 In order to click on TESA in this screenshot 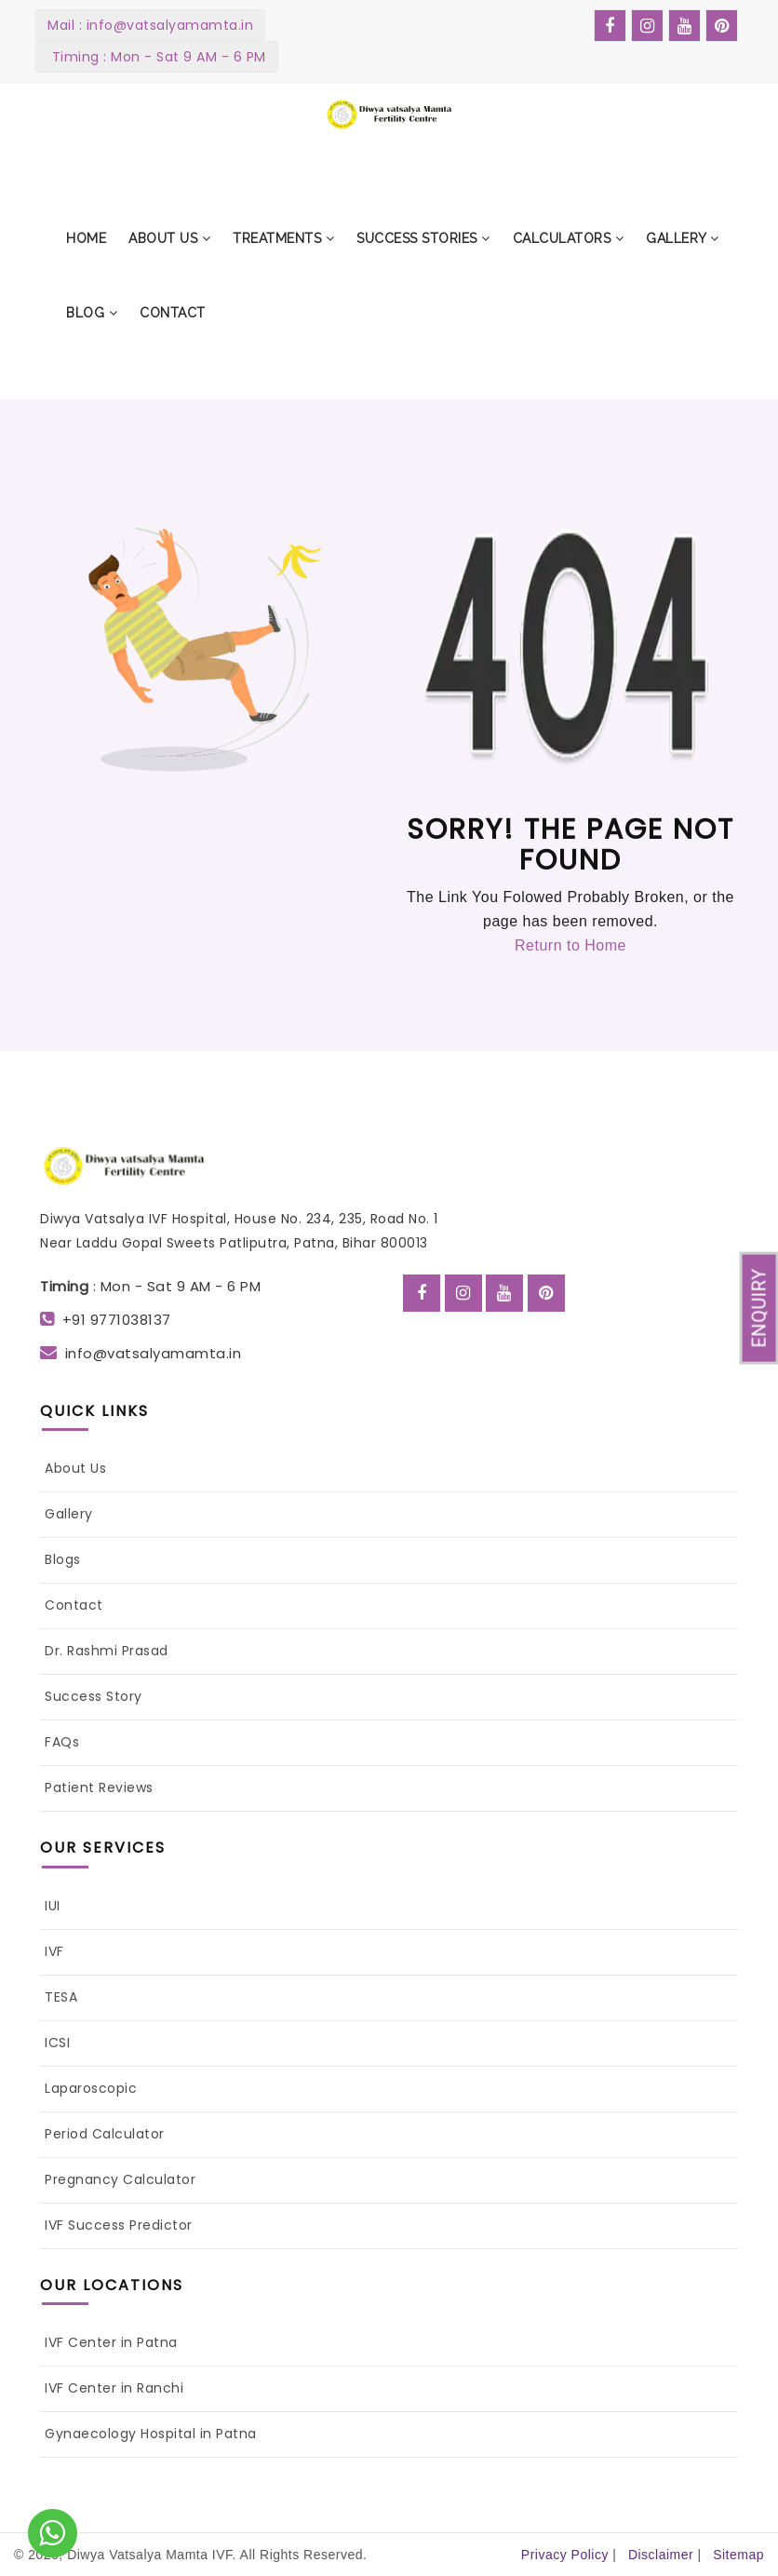, I will do `click(61, 1997)`.